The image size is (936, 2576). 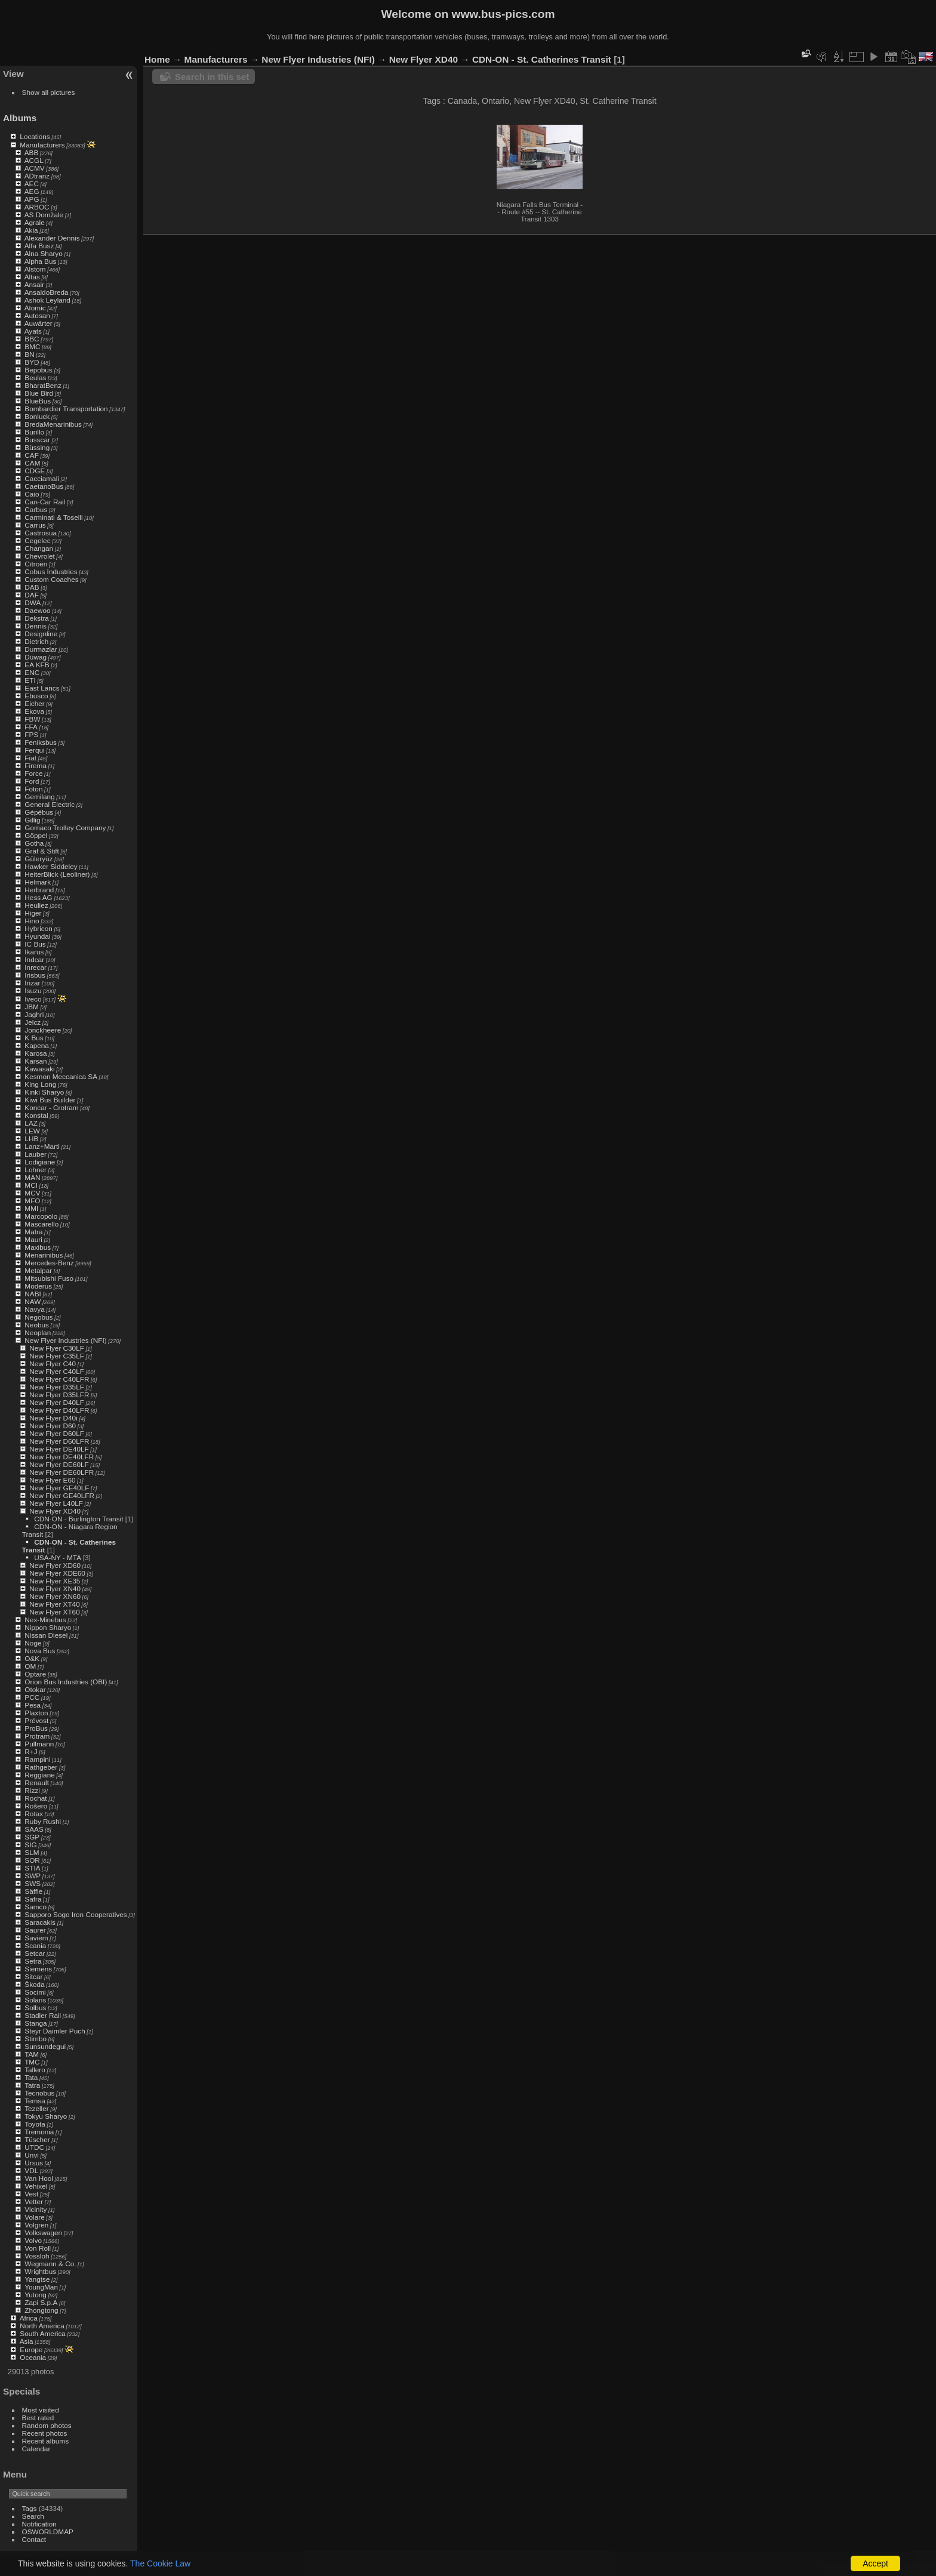 I want to click on AEC, so click(x=31, y=183).